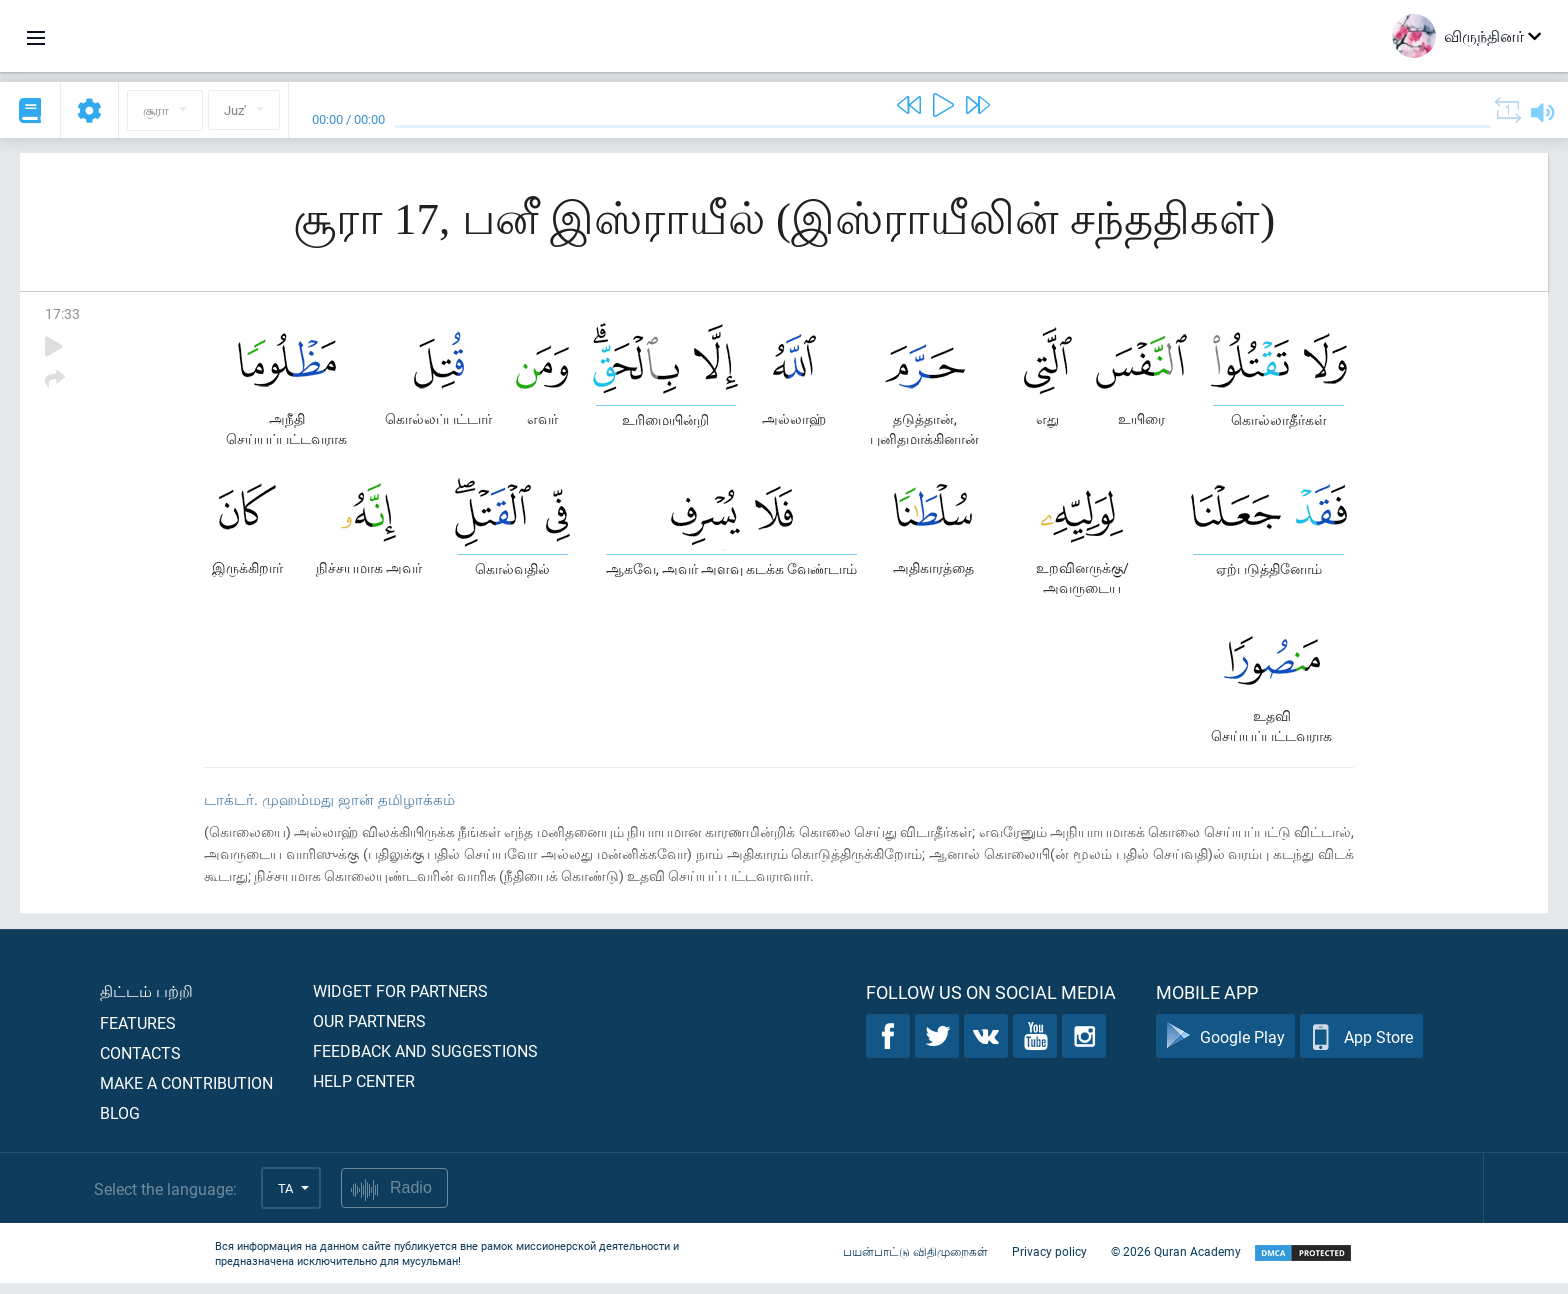  What do you see at coordinates (146, 1001) in the screenshot?
I see `திட்டம் பற்றி` at bounding box center [146, 1001].